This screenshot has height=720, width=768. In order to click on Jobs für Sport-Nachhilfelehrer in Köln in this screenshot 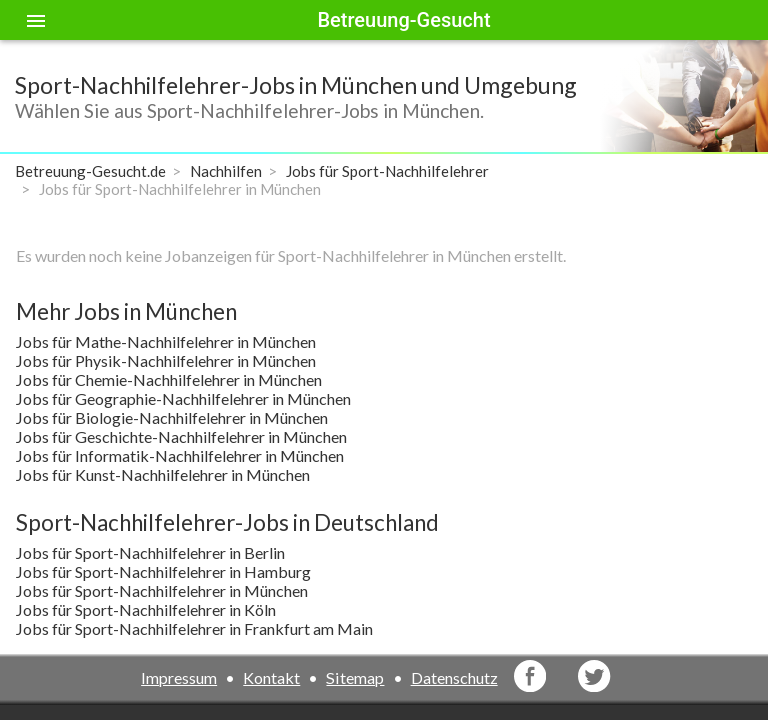, I will do `click(146, 609)`.